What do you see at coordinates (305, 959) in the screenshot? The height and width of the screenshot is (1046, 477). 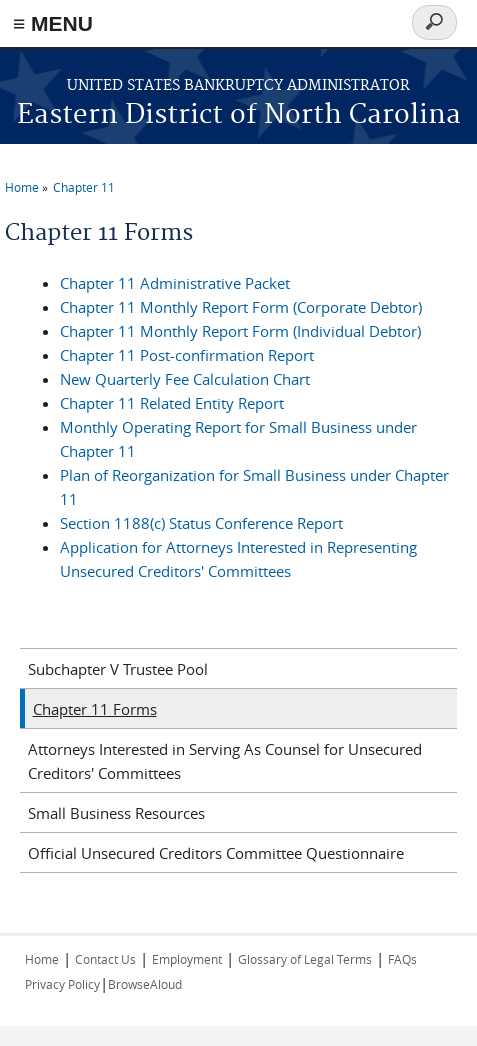 I see `Glossary of Legal Terms` at bounding box center [305, 959].